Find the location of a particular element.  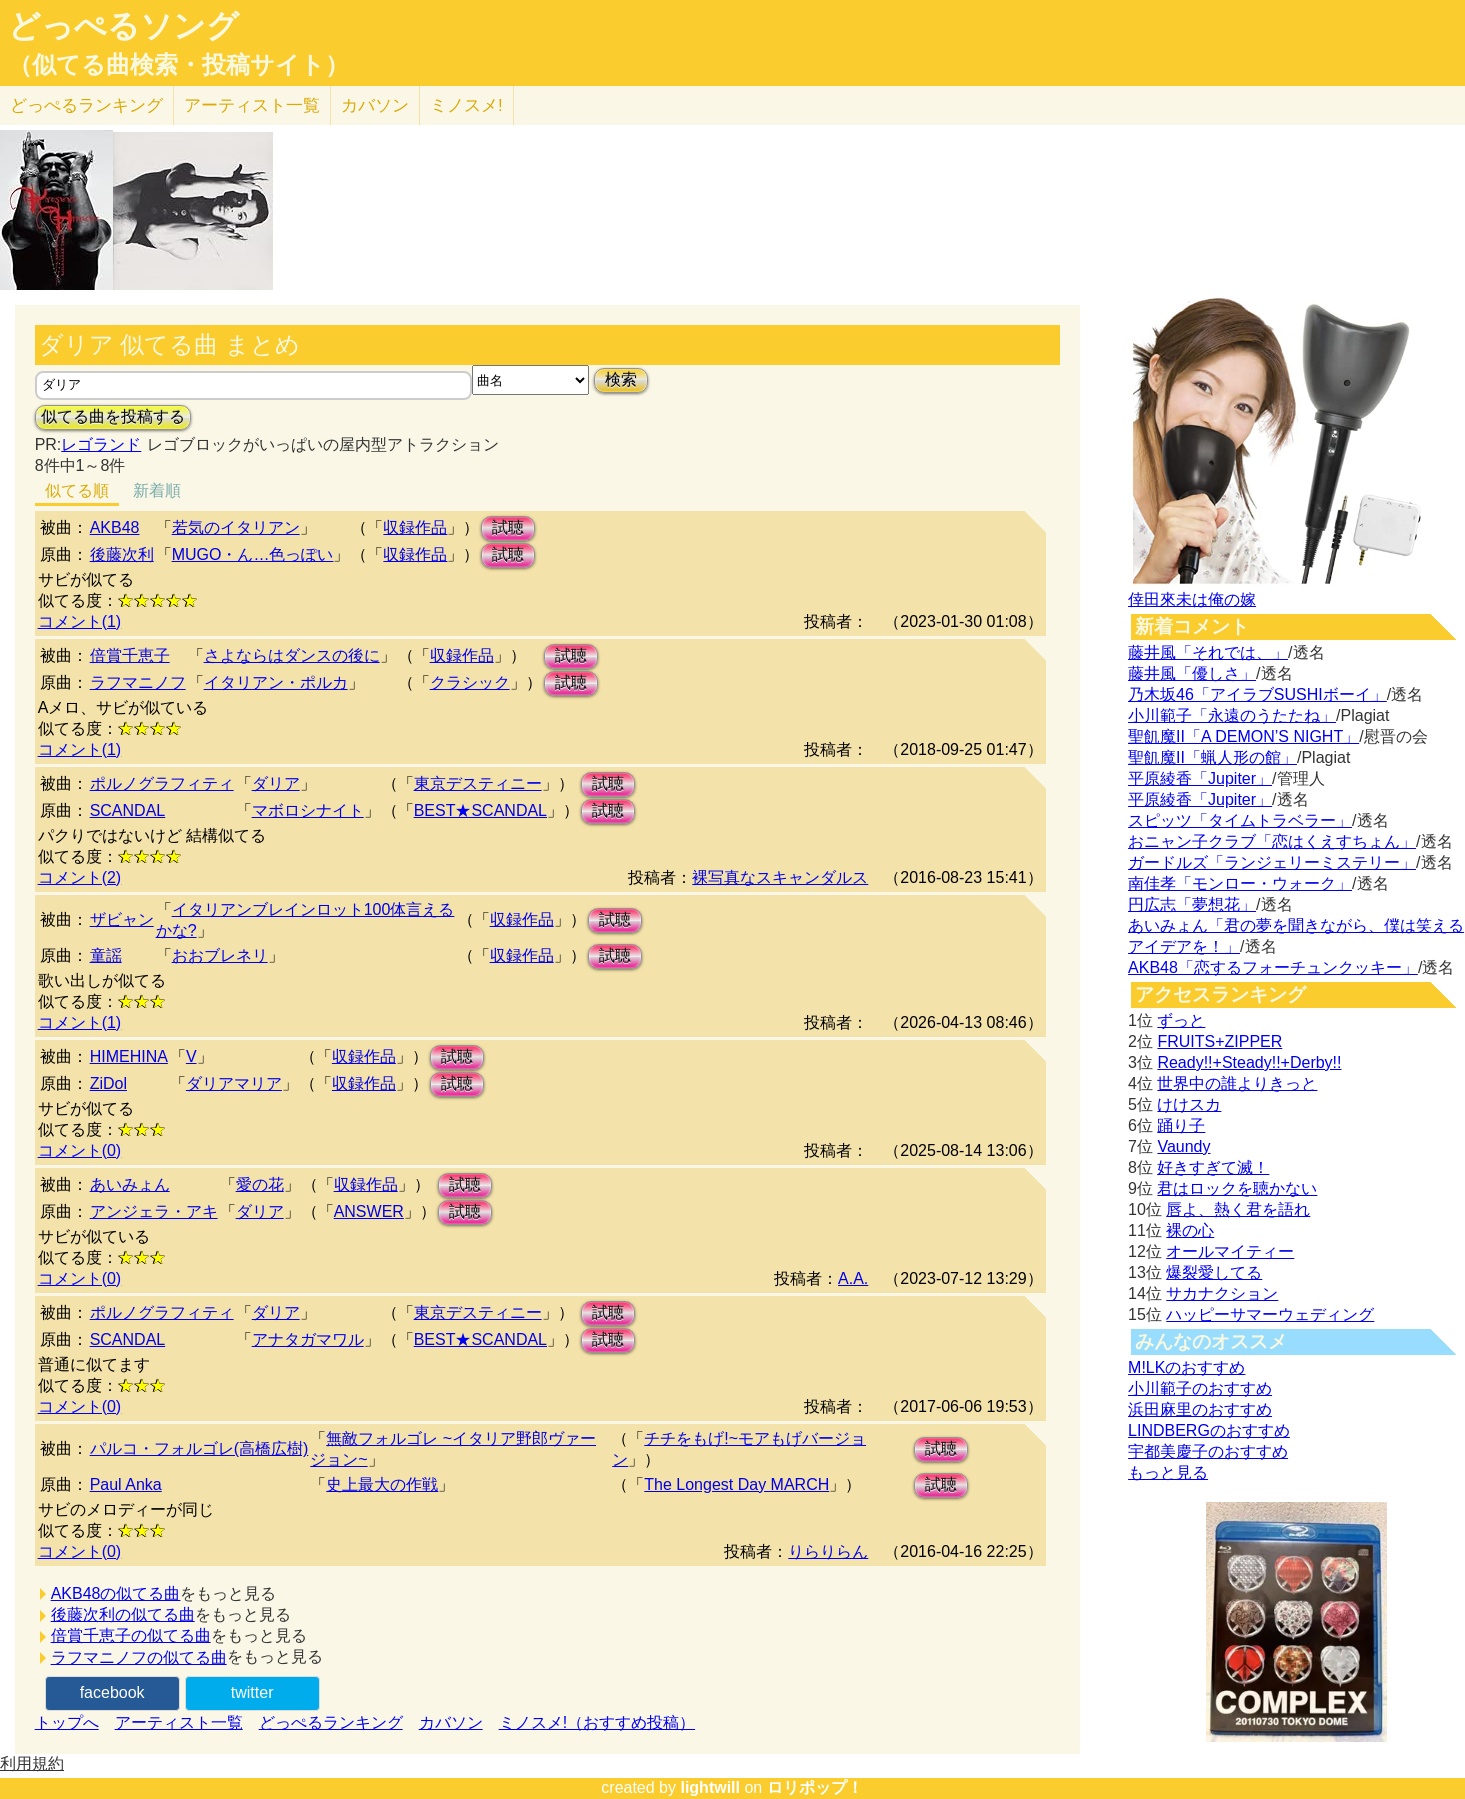

けけスカ is located at coordinates (1189, 1104).